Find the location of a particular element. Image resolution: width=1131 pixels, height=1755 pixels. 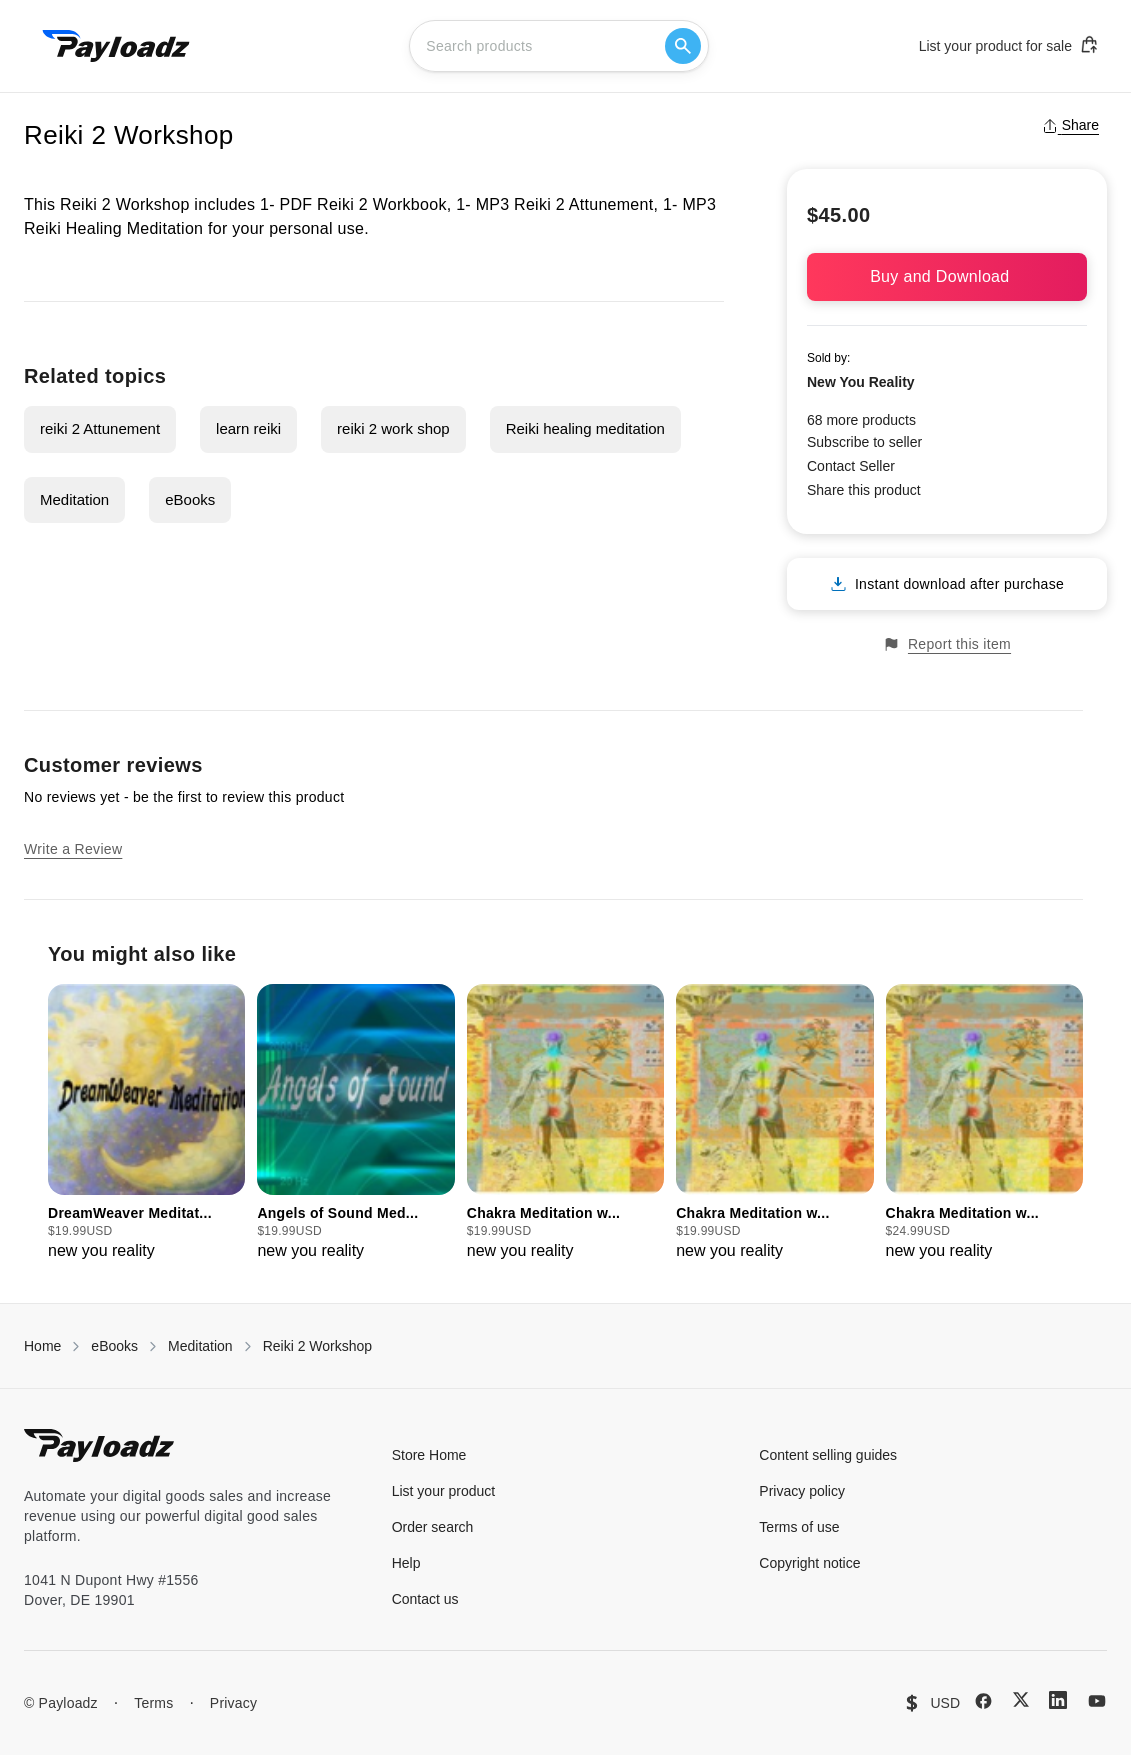

New You Reality is located at coordinates (861, 382).